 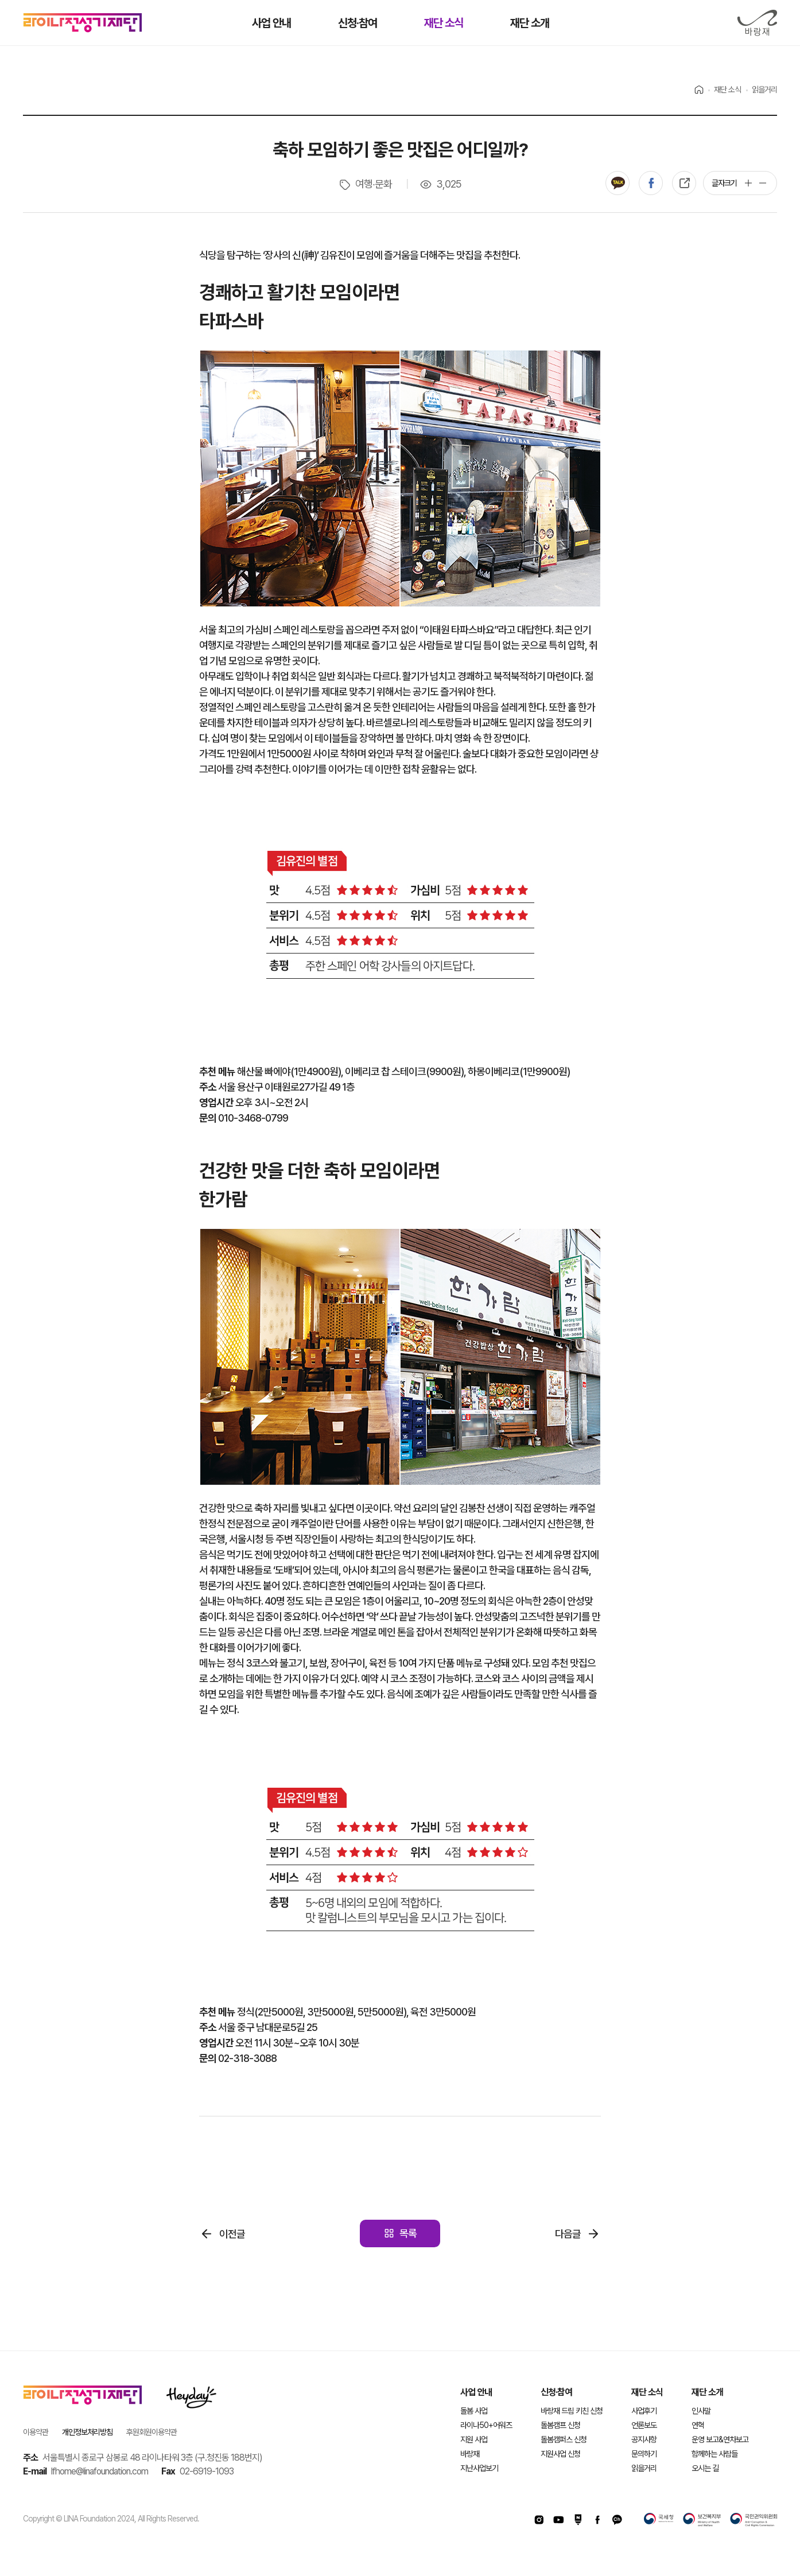 What do you see at coordinates (564, 2439) in the screenshot?
I see `돌봄캠퍼스 신청` at bounding box center [564, 2439].